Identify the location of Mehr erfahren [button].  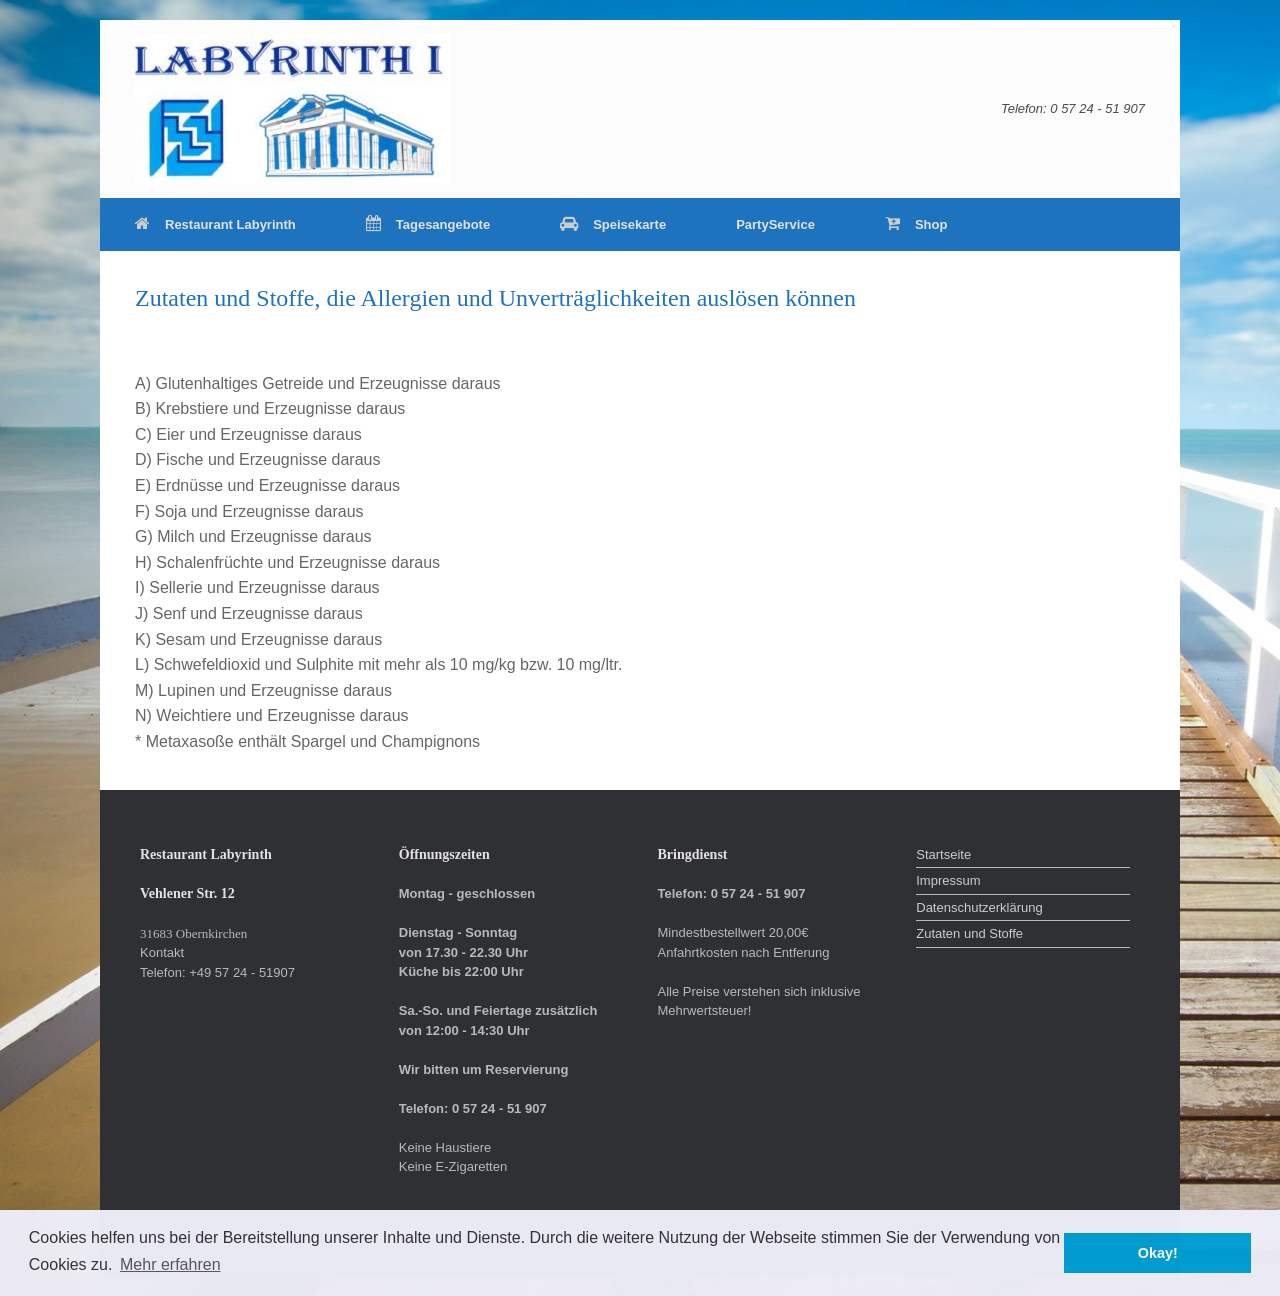
(170, 1264).